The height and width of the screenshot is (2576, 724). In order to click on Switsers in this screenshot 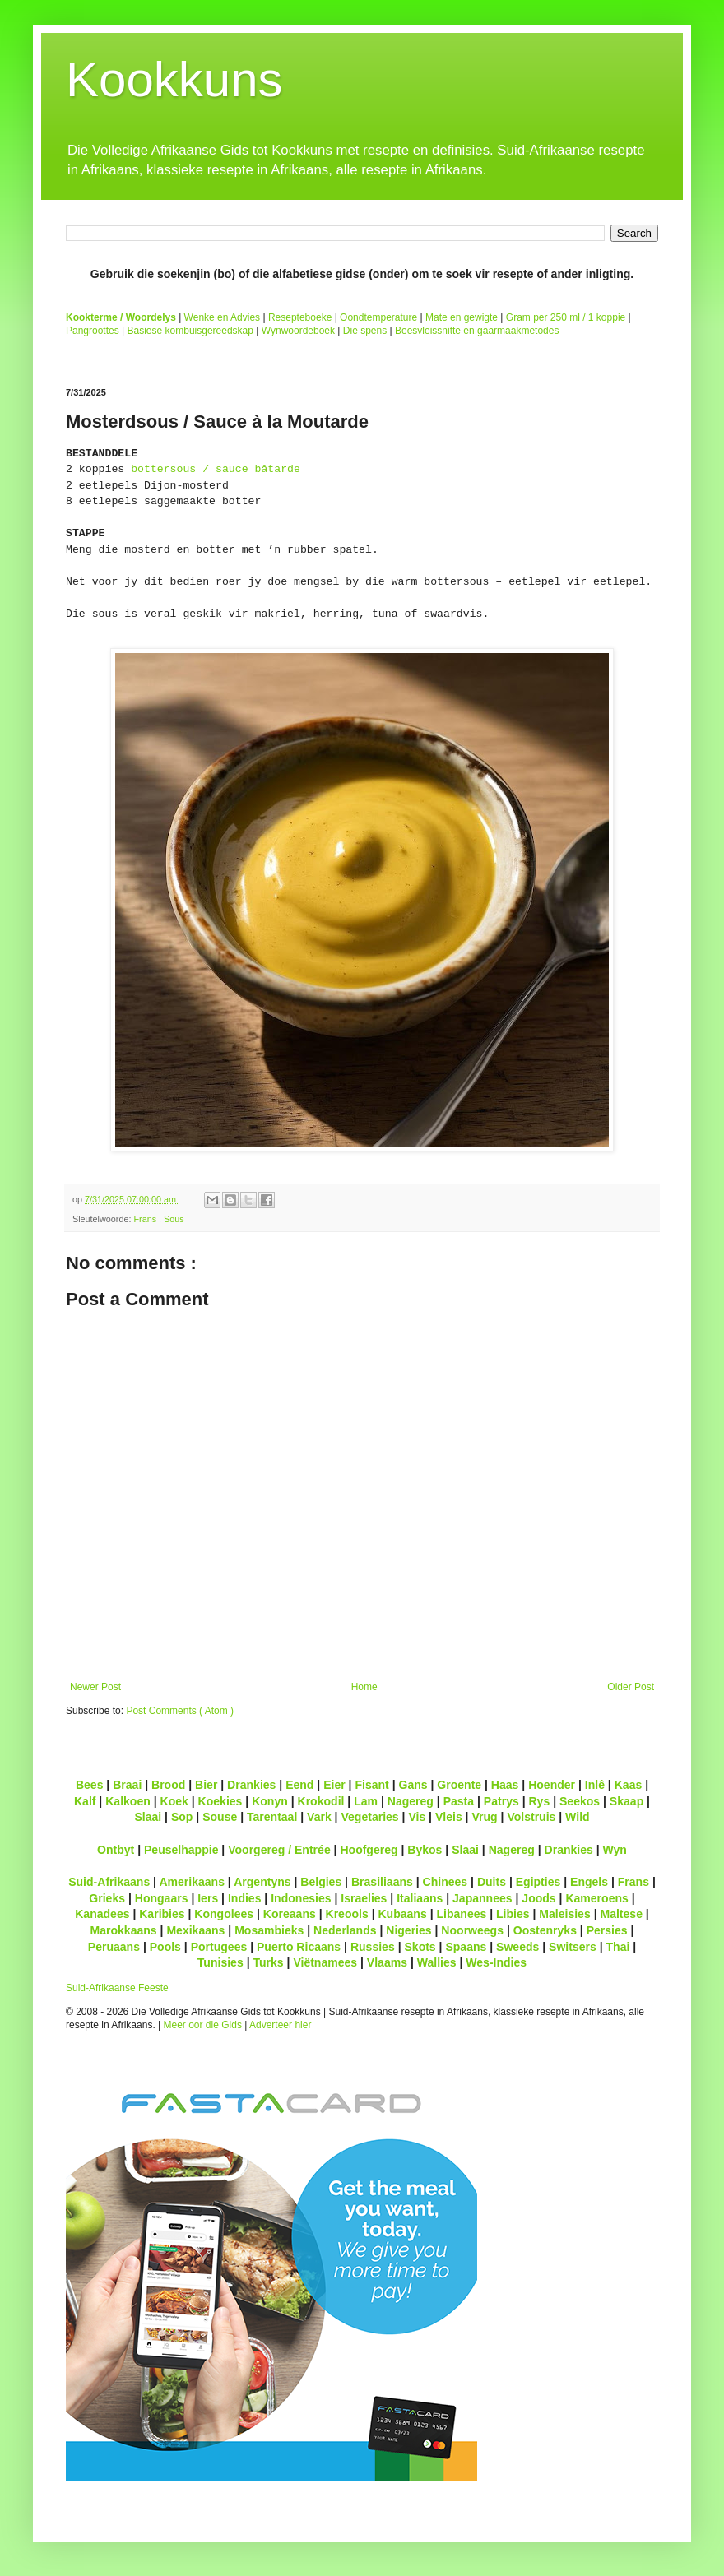, I will do `click(572, 1946)`.